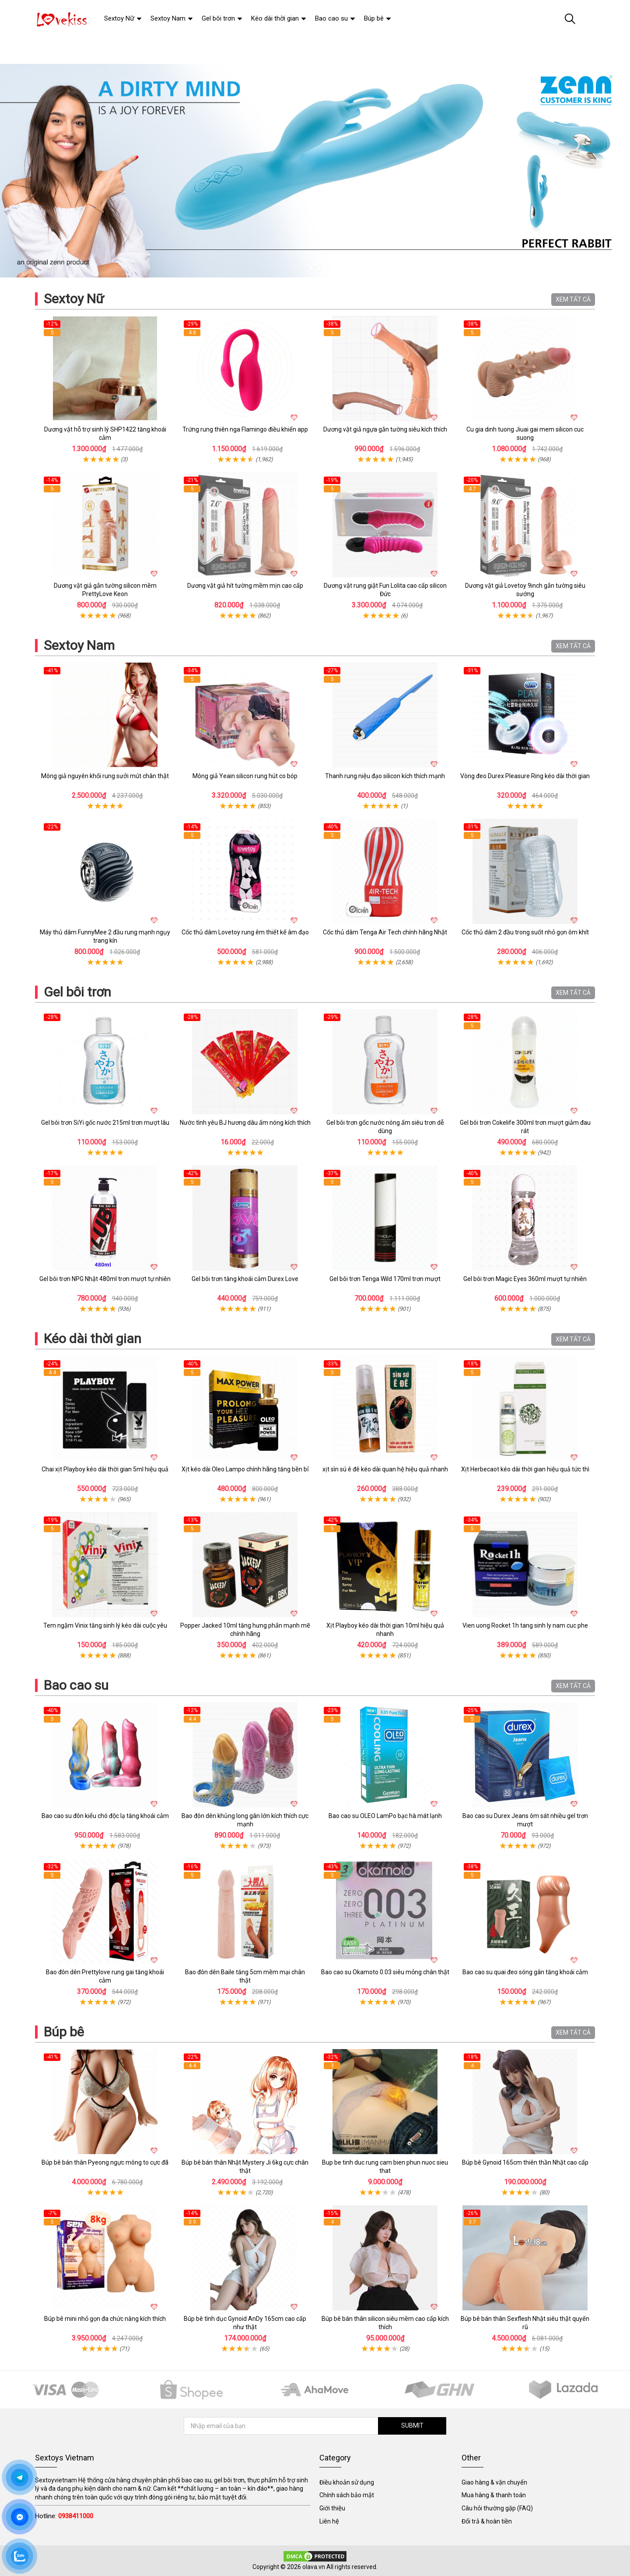 The height and width of the screenshot is (2576, 630). What do you see at coordinates (385, 1972) in the screenshot?
I see `Bao cao su Okamoto 0.03 siêu mỏng chân thật` at bounding box center [385, 1972].